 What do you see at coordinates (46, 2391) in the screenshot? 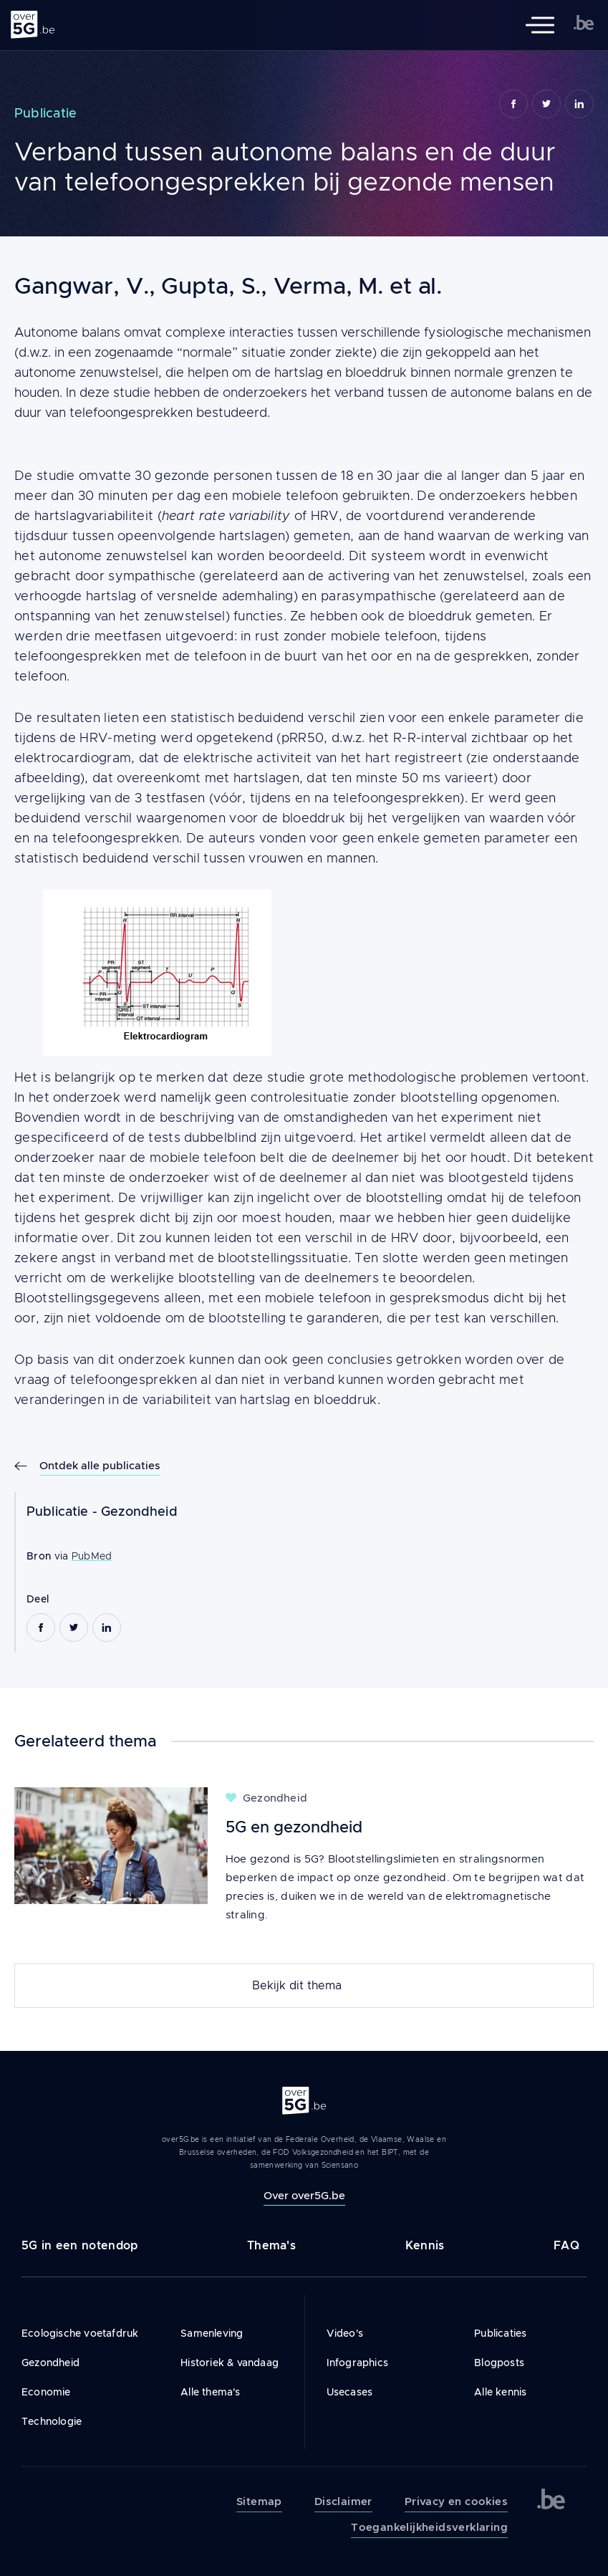
I see `Economie` at bounding box center [46, 2391].